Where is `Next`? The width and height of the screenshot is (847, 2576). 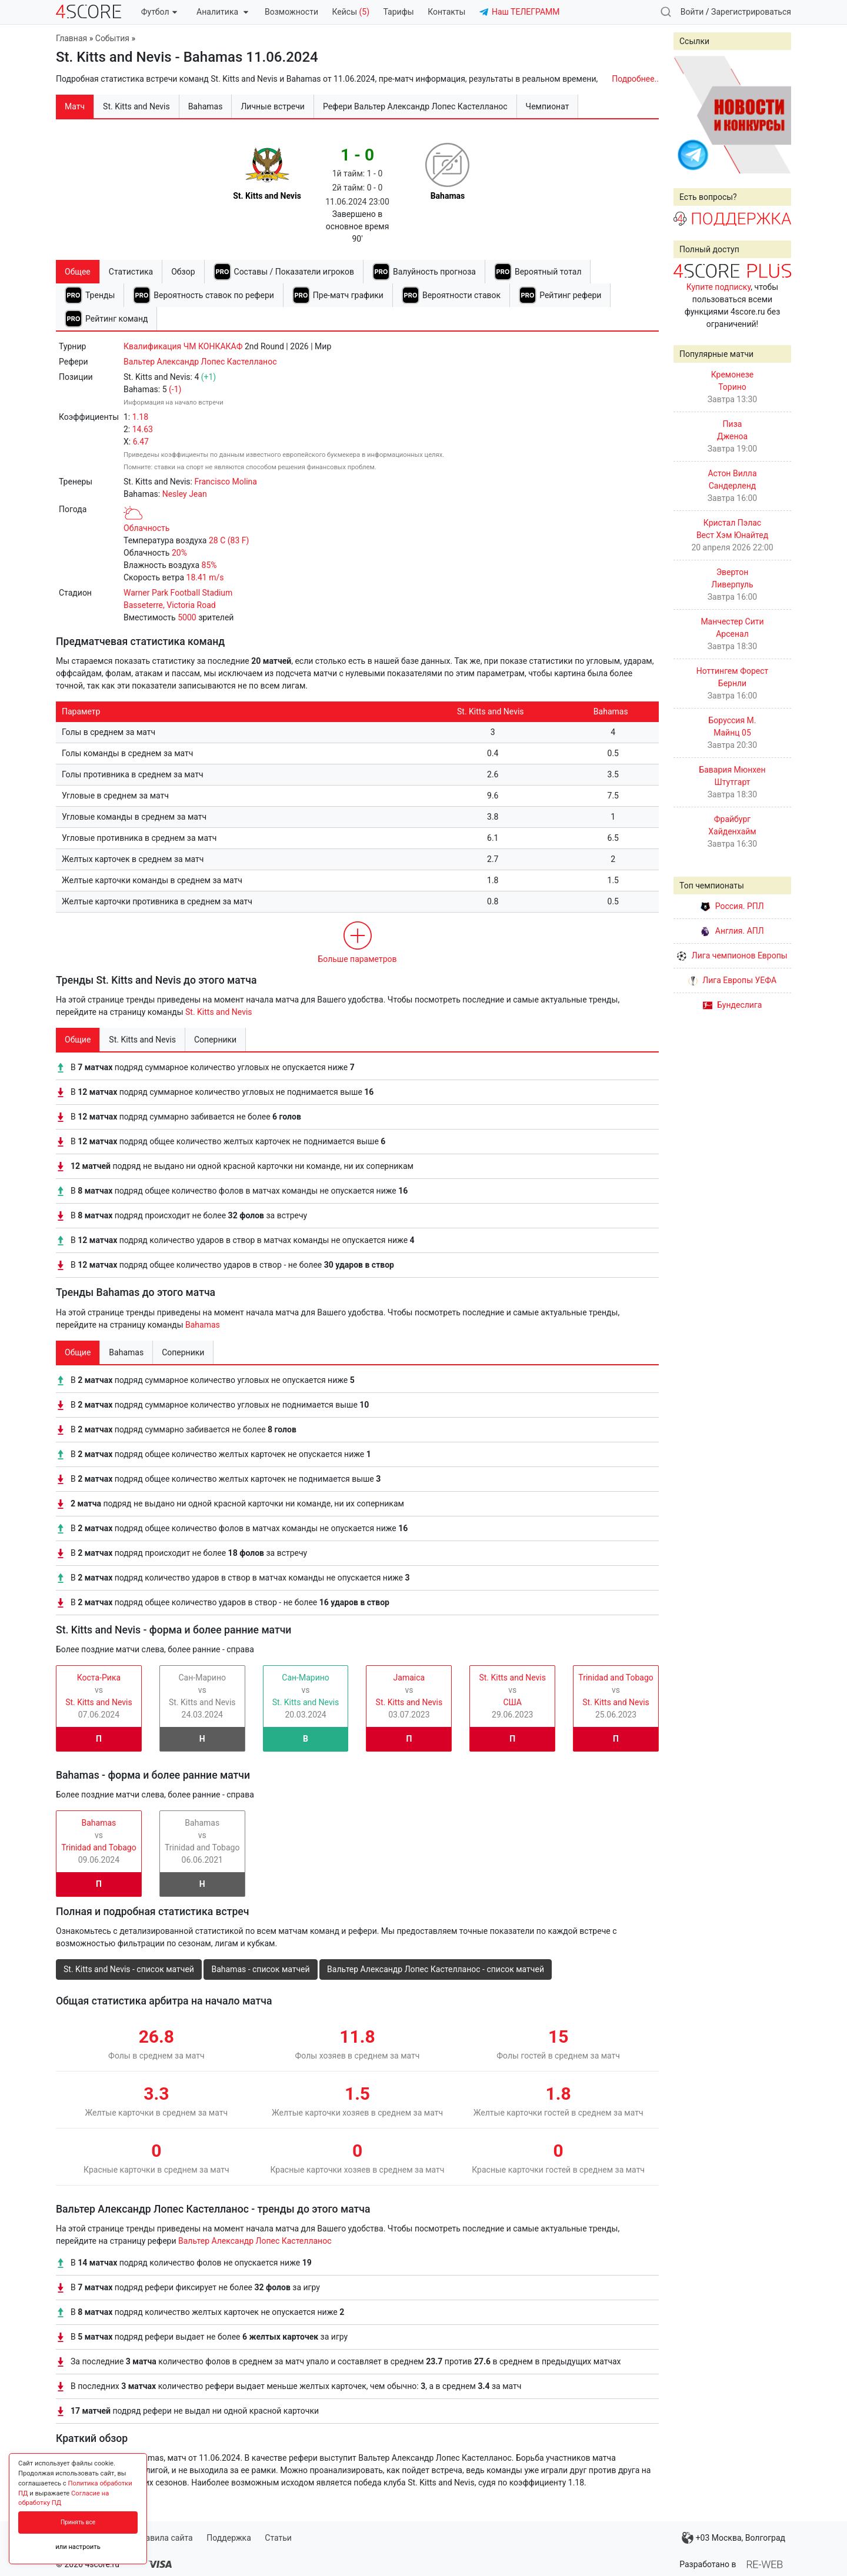
Next is located at coordinates (775, 114).